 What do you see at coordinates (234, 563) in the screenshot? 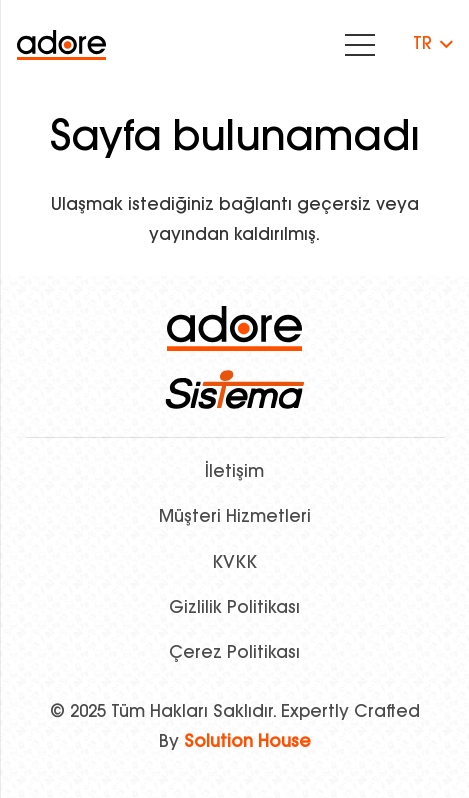
I see `KVKK` at bounding box center [234, 563].